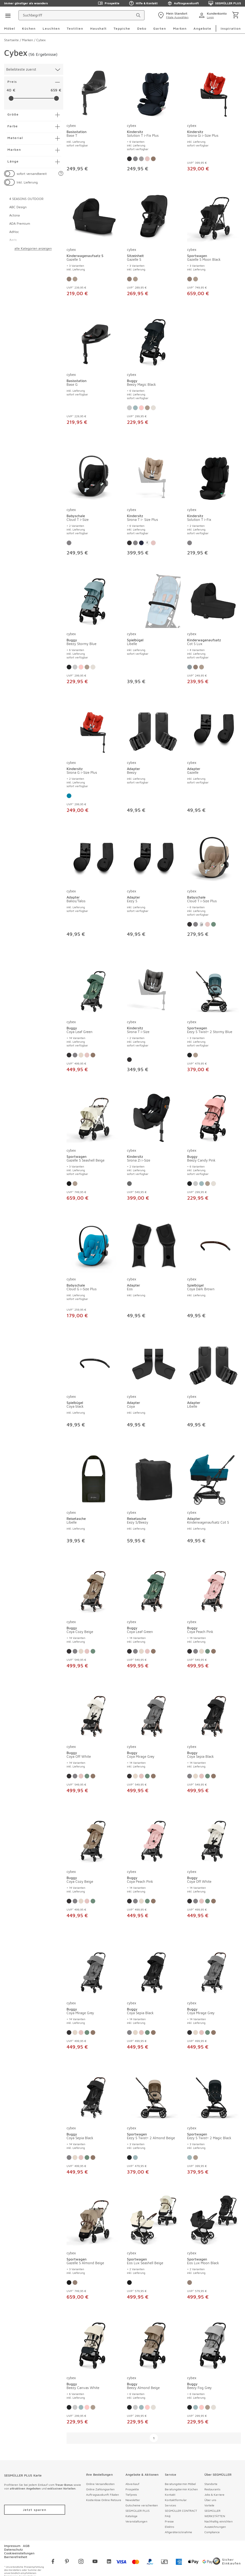 The height and width of the screenshot is (2576, 245). What do you see at coordinates (214, 477) in the screenshot?
I see `[Buggy Beezy Stormy Blue]` at bounding box center [214, 477].